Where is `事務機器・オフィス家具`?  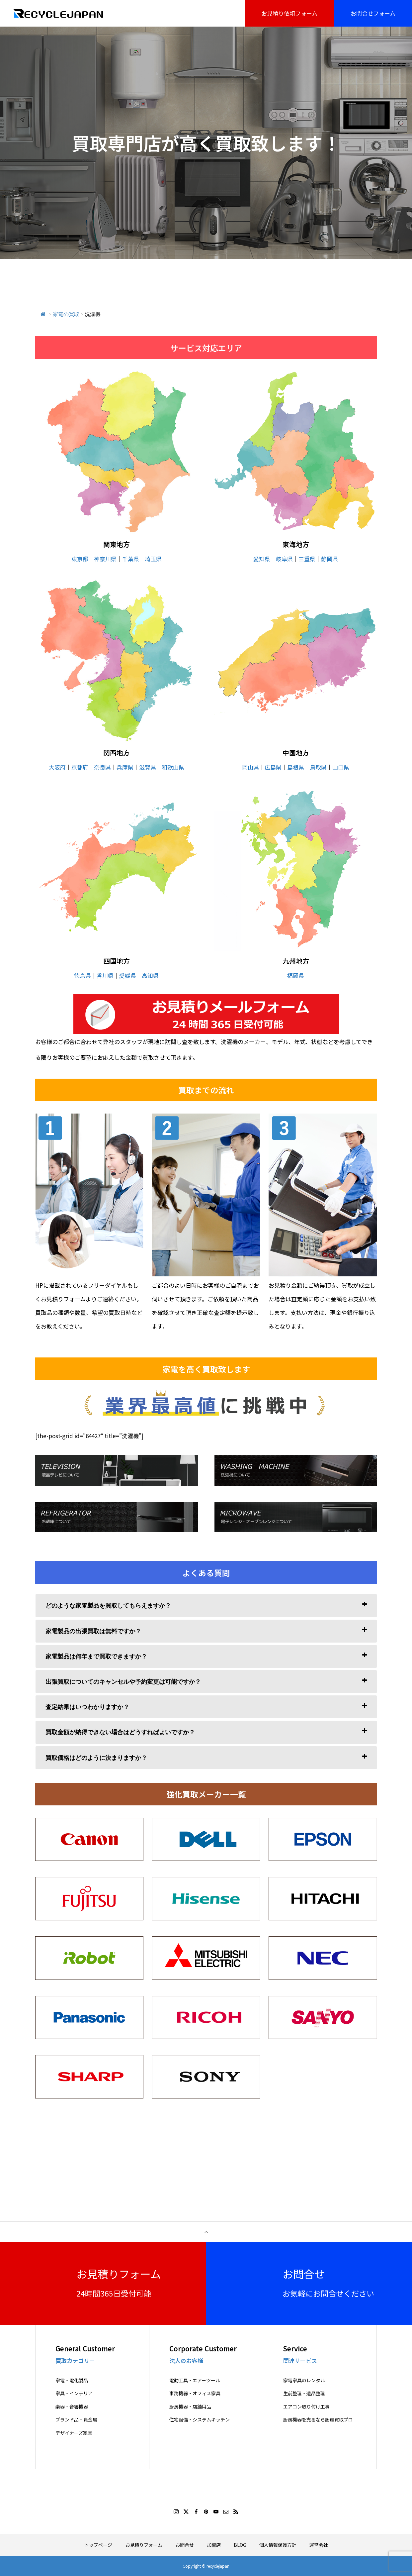 事務機器・オフィス家具 is located at coordinates (194, 2393).